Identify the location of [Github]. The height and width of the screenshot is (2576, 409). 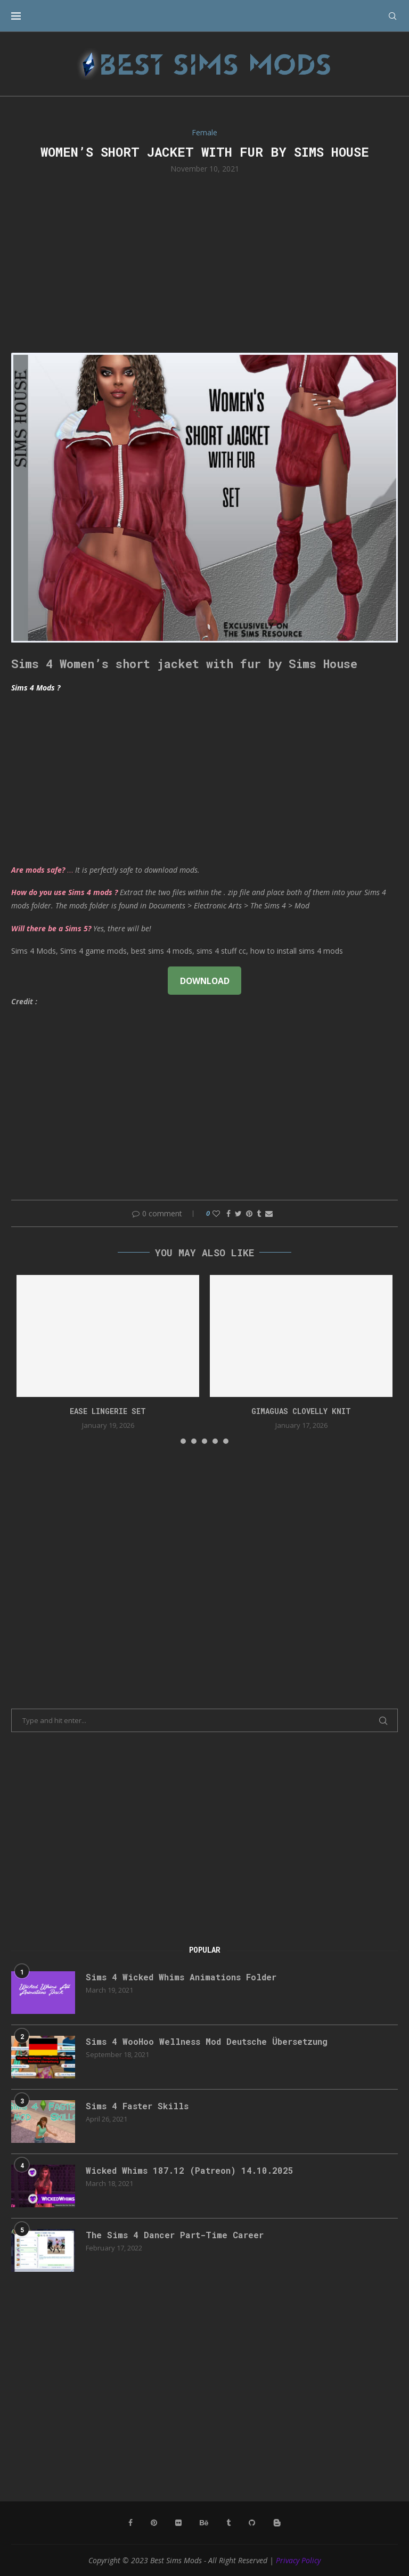
(252, 2522).